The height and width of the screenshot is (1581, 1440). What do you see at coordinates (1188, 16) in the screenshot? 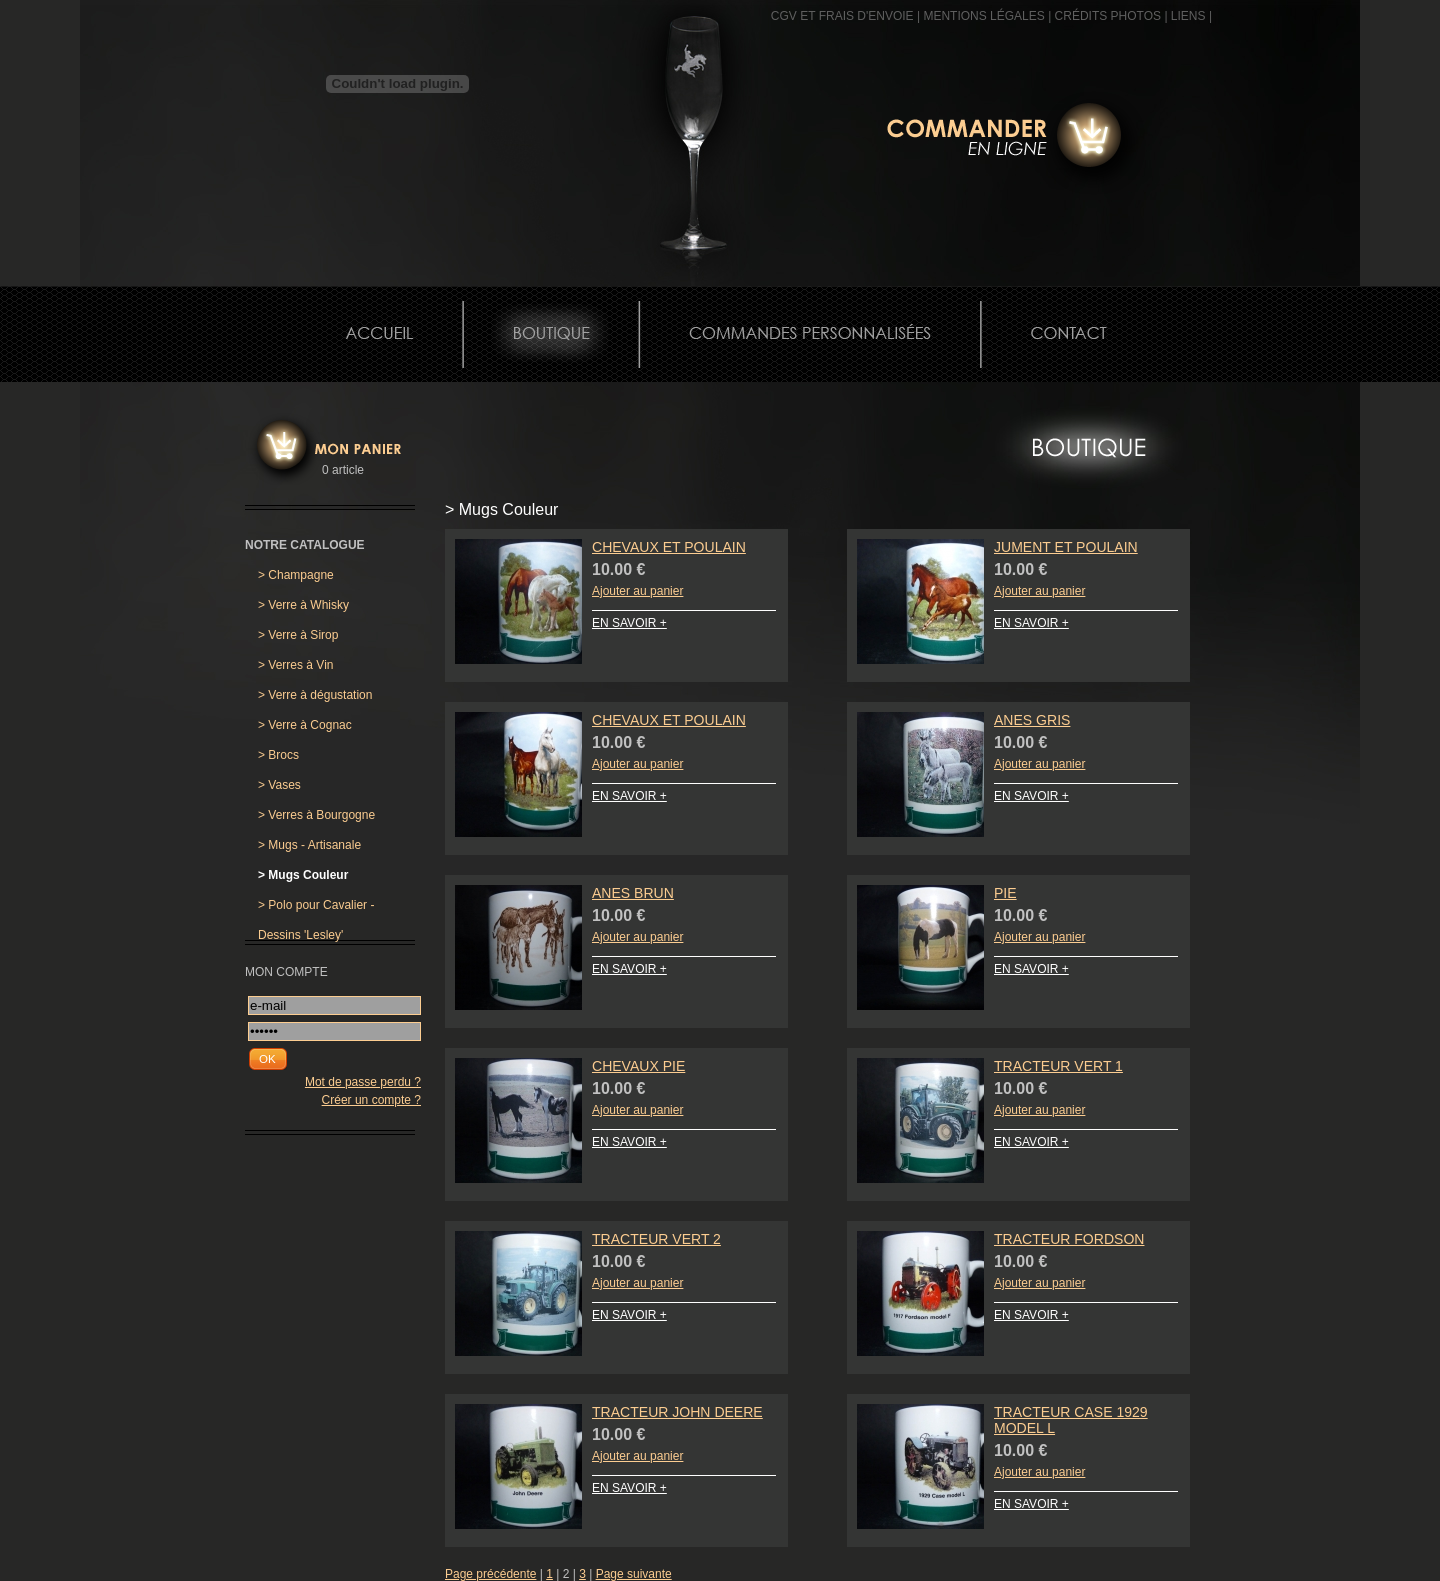
I see `Liens` at bounding box center [1188, 16].